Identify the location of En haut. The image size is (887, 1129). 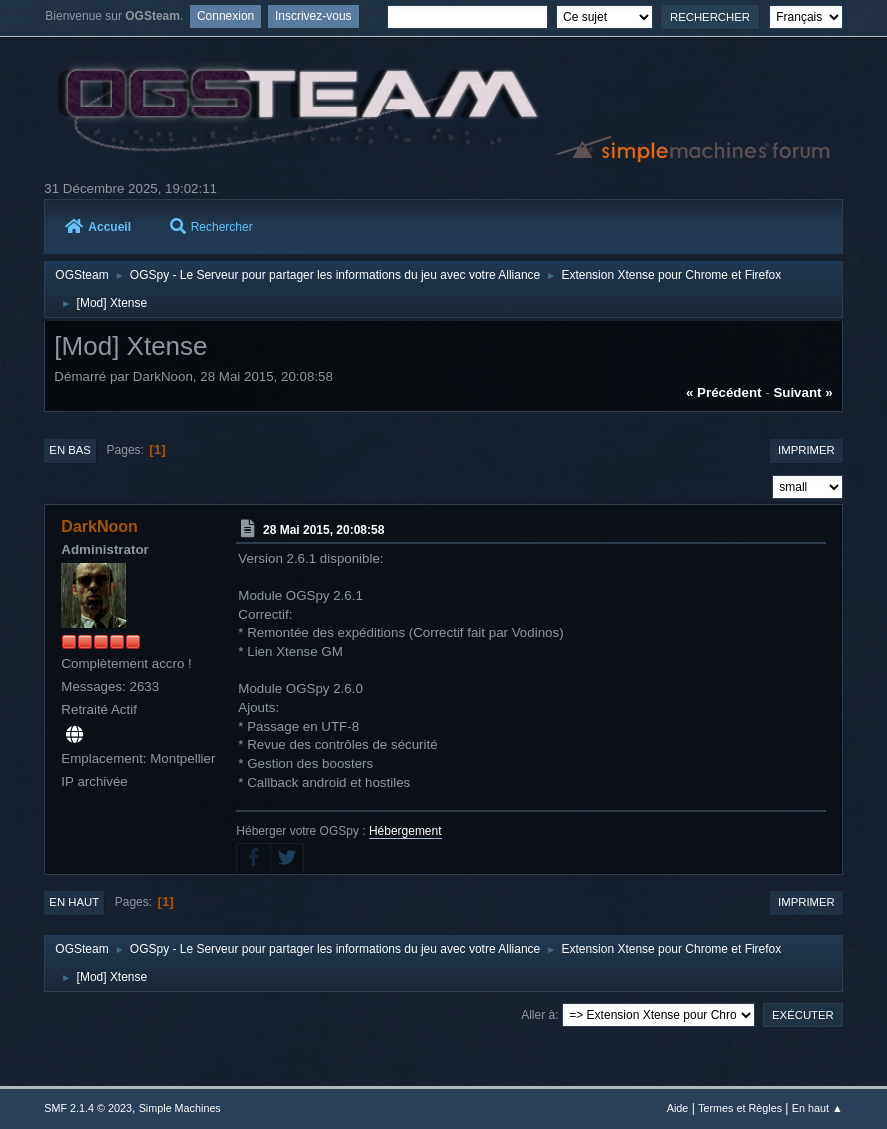
(74, 902).